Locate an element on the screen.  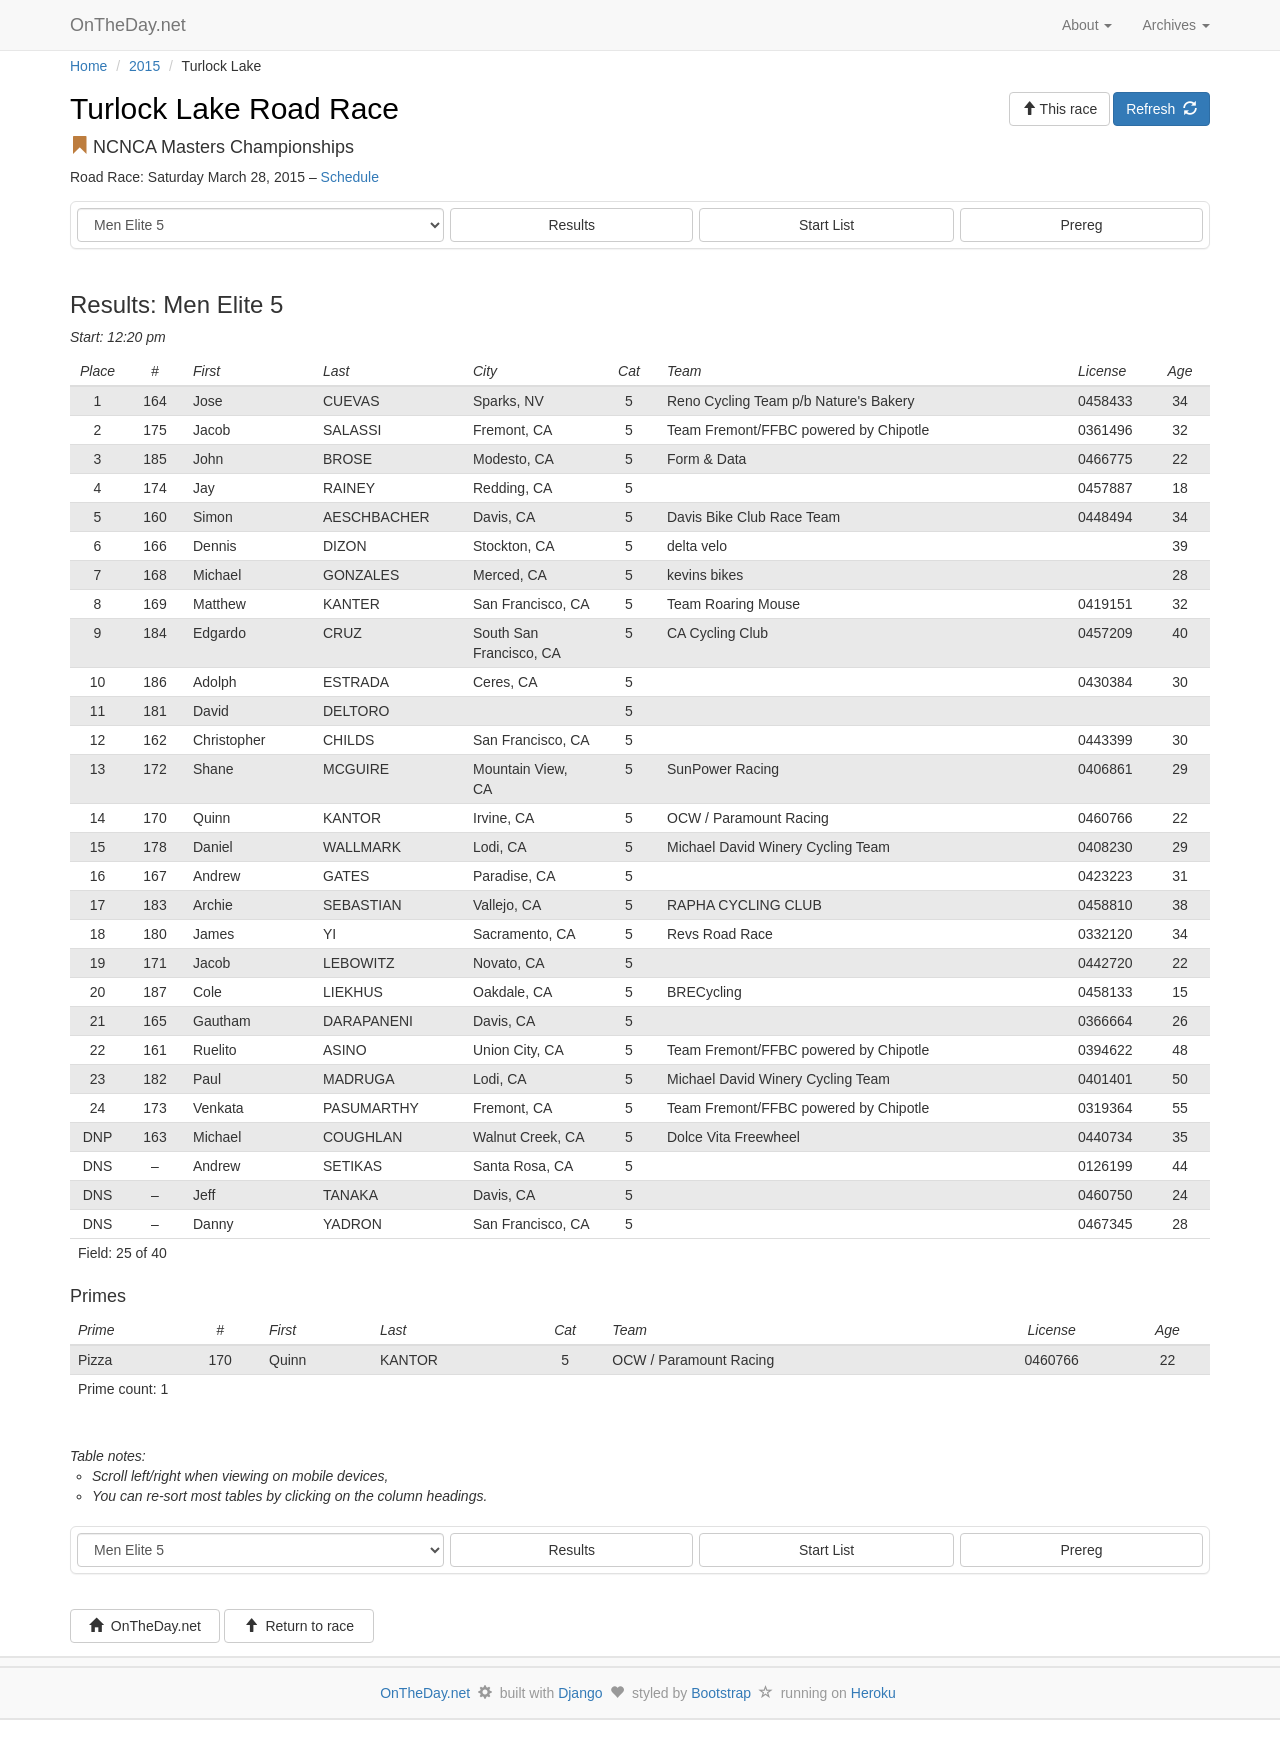
Heroku is located at coordinates (873, 1693).